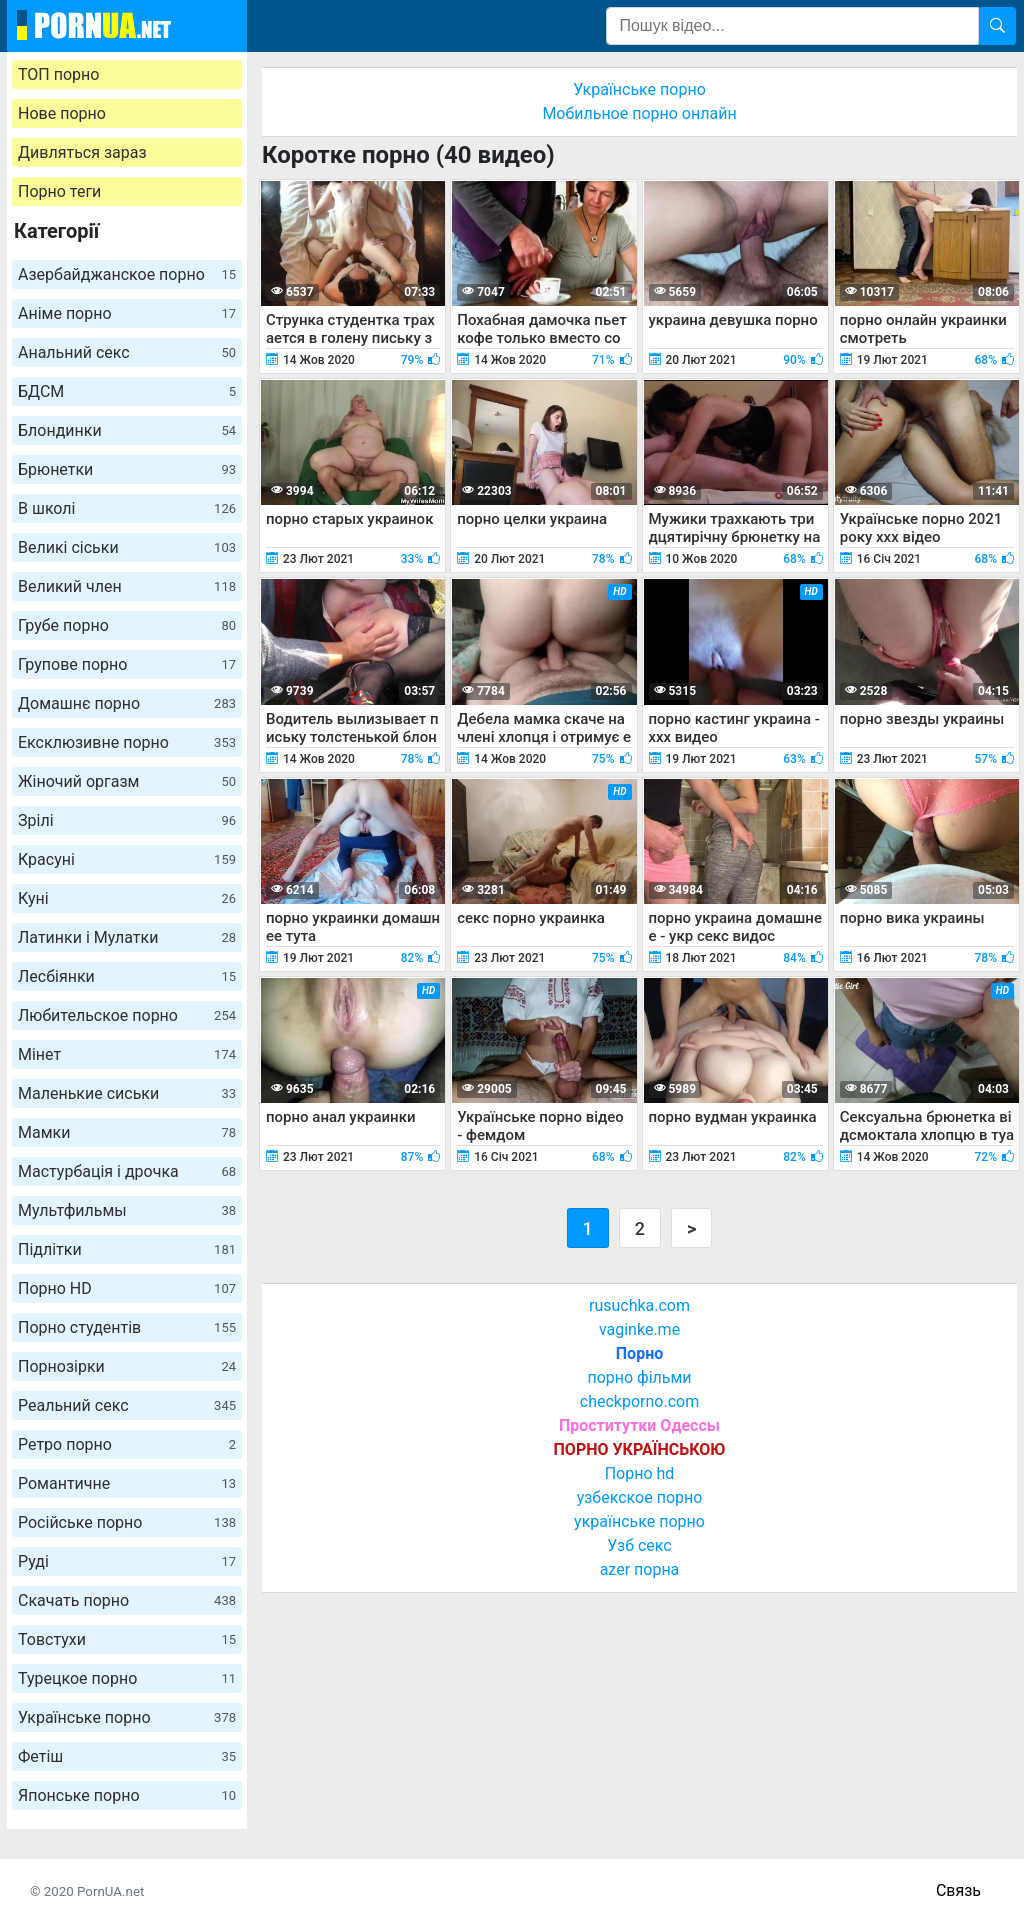  Describe the element at coordinates (127, 820) in the screenshot. I see `Зрілі` at that location.